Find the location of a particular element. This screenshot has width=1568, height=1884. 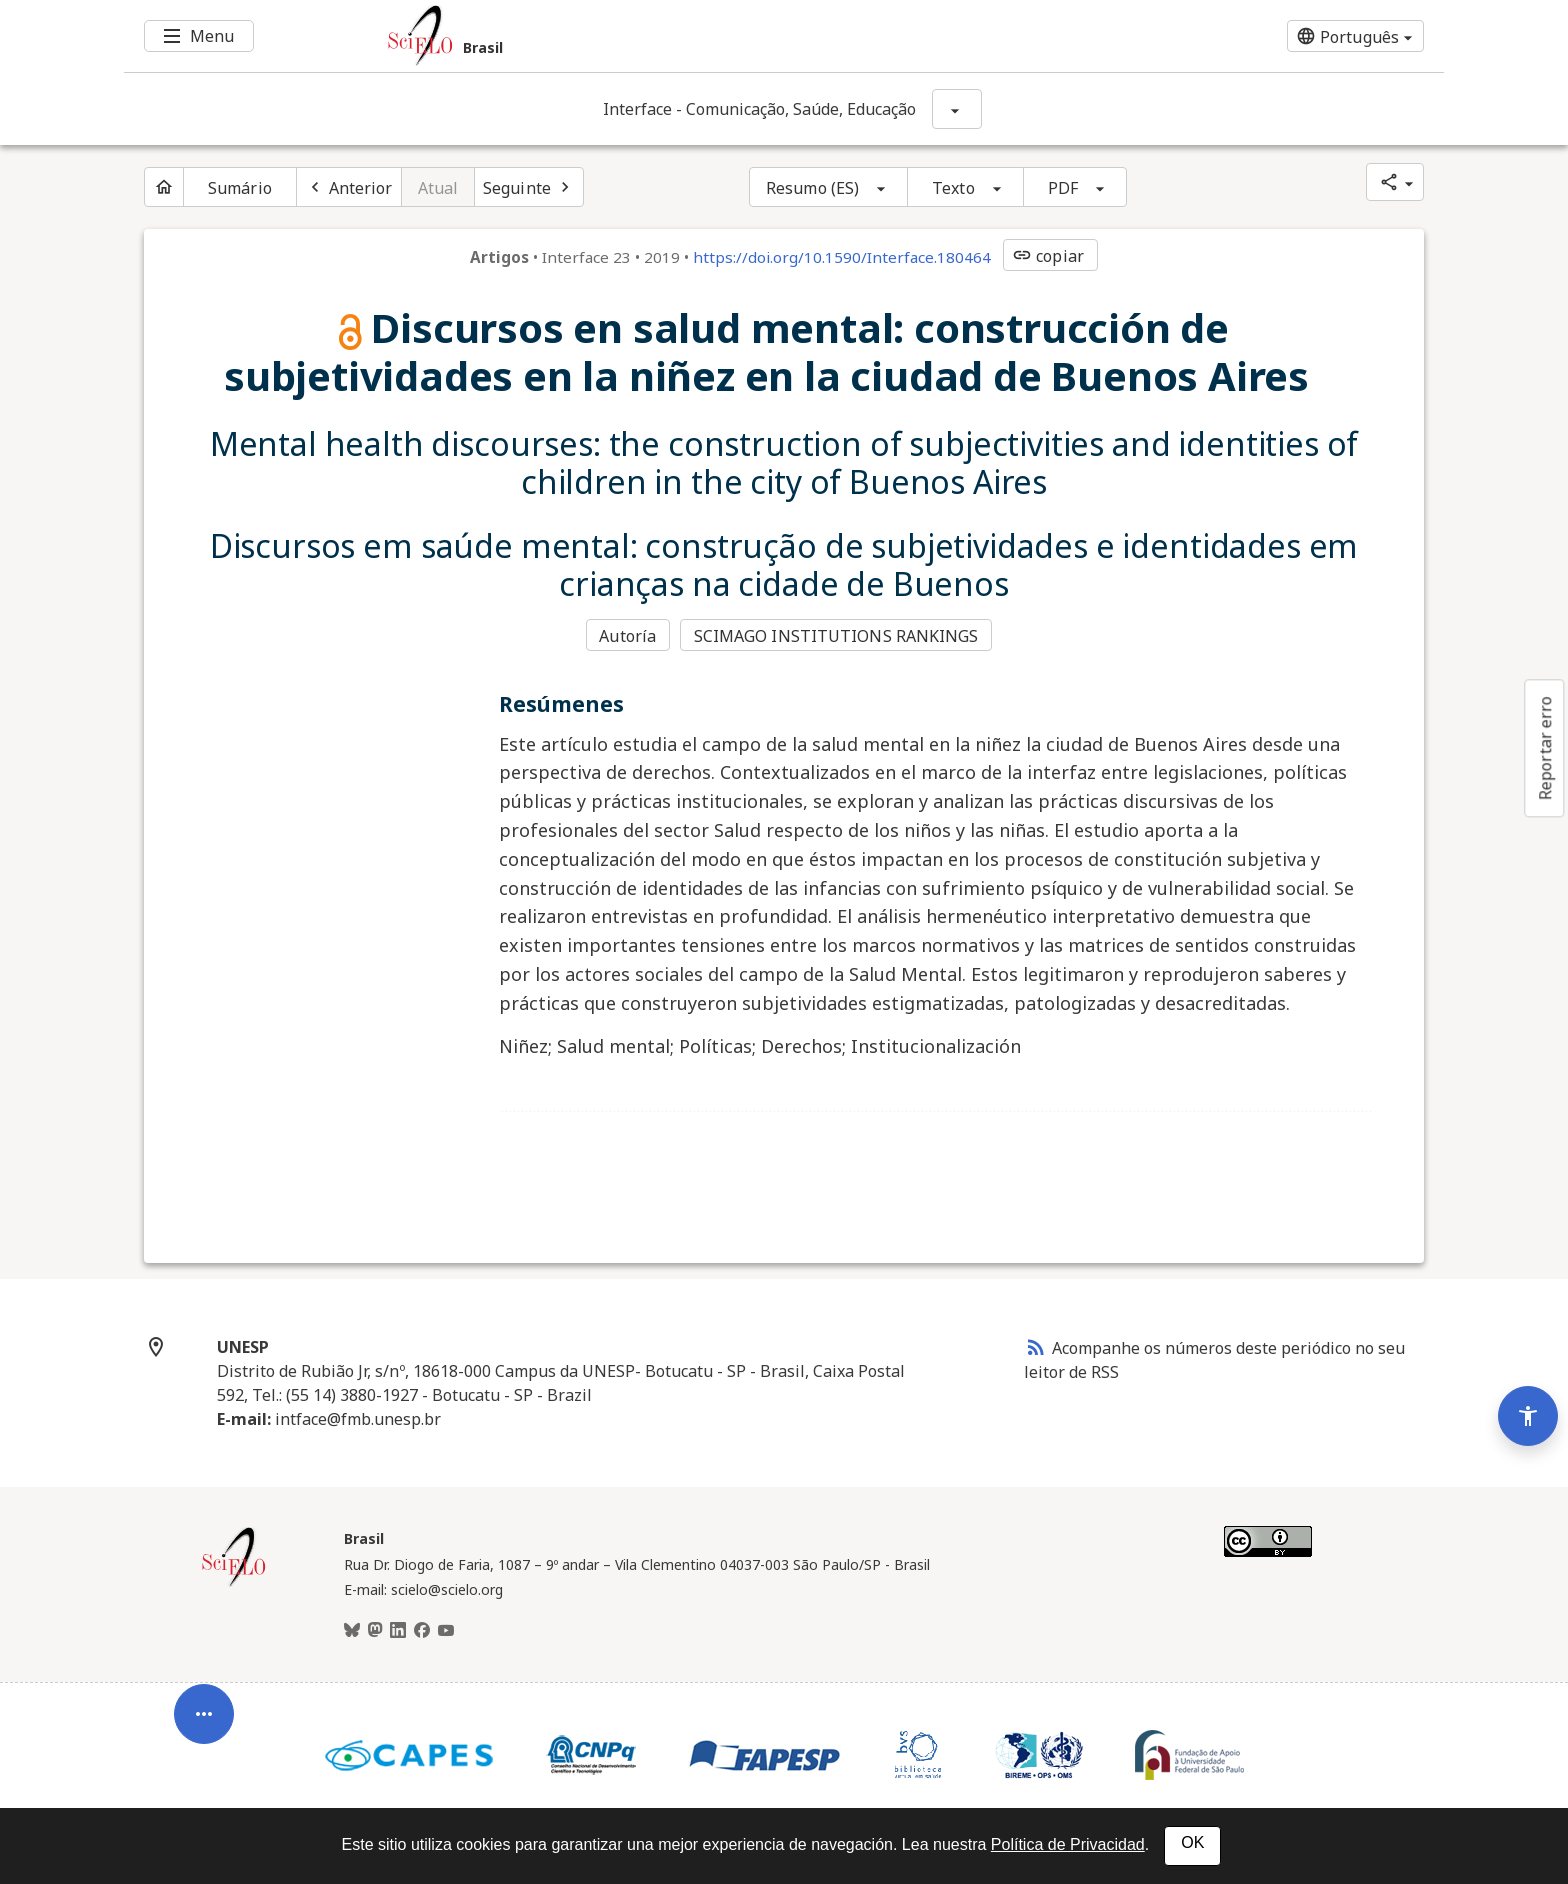

Política de Privacidad is located at coordinates (1068, 1844).